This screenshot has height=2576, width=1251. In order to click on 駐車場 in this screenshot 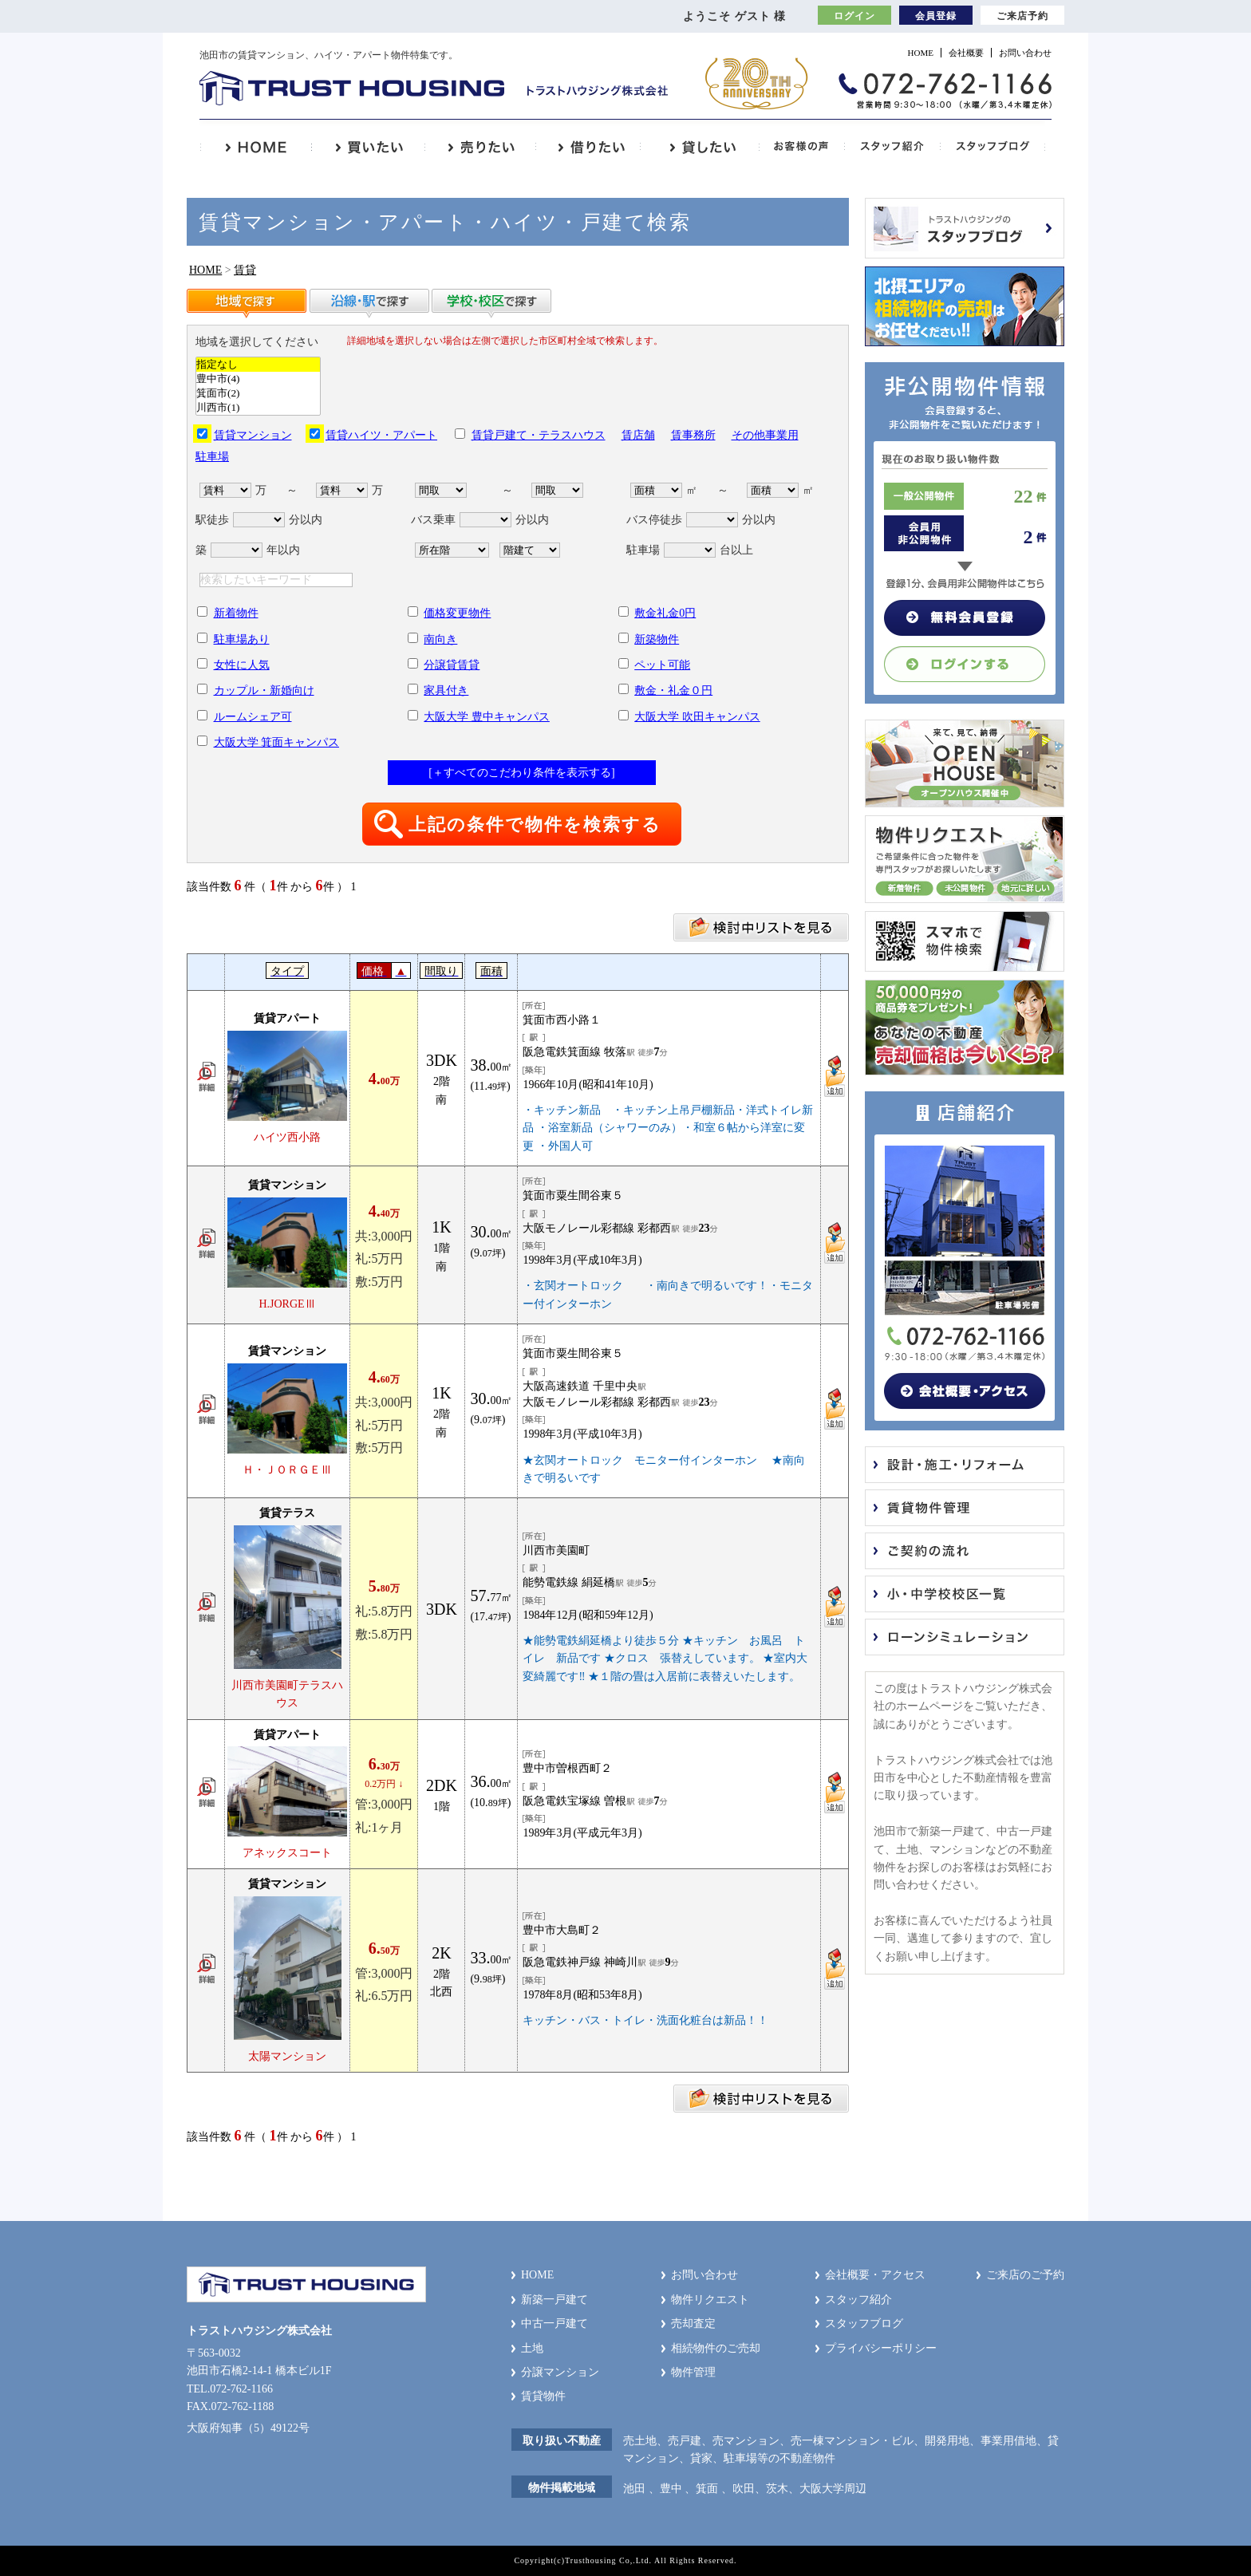, I will do `click(212, 457)`.